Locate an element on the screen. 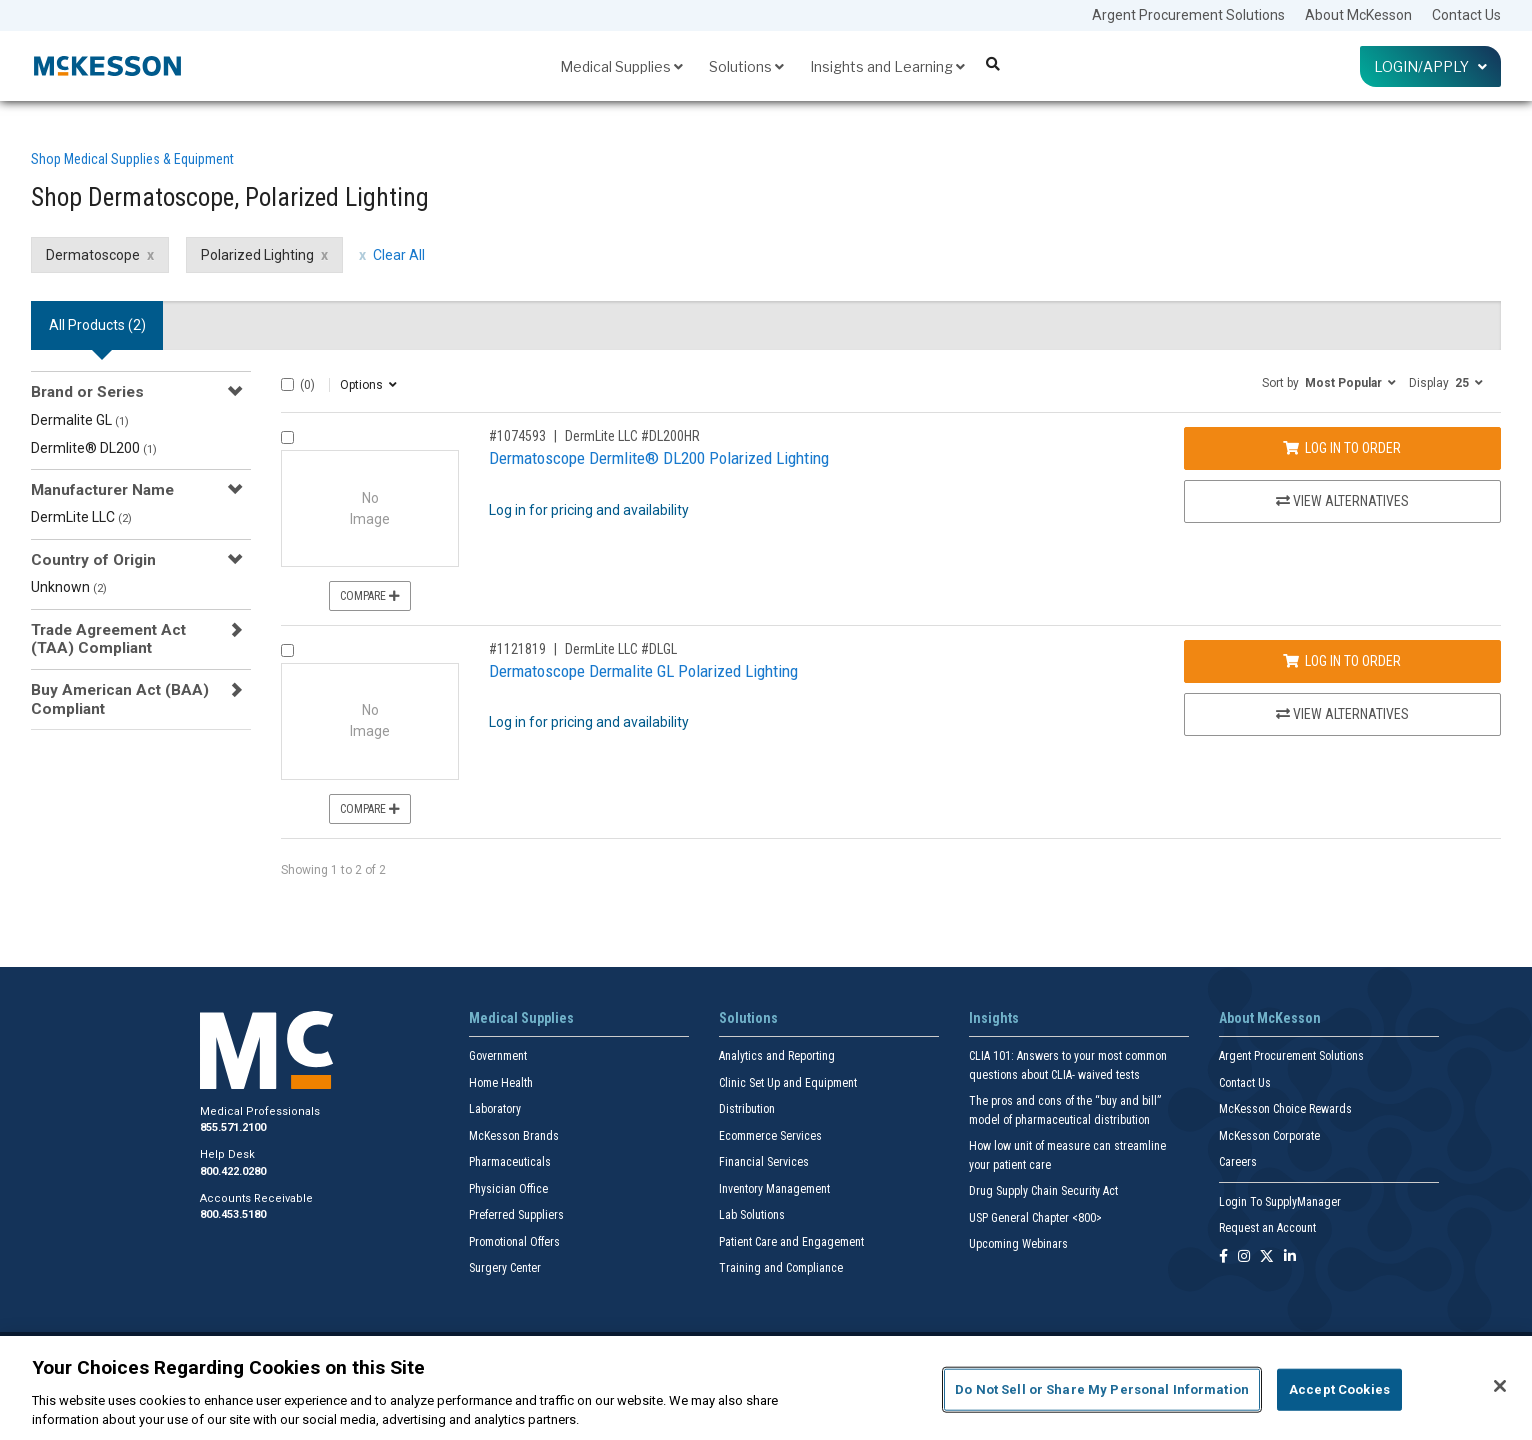 This screenshot has height=1440, width=1532. [button] is located at coordinates (1329, 382).